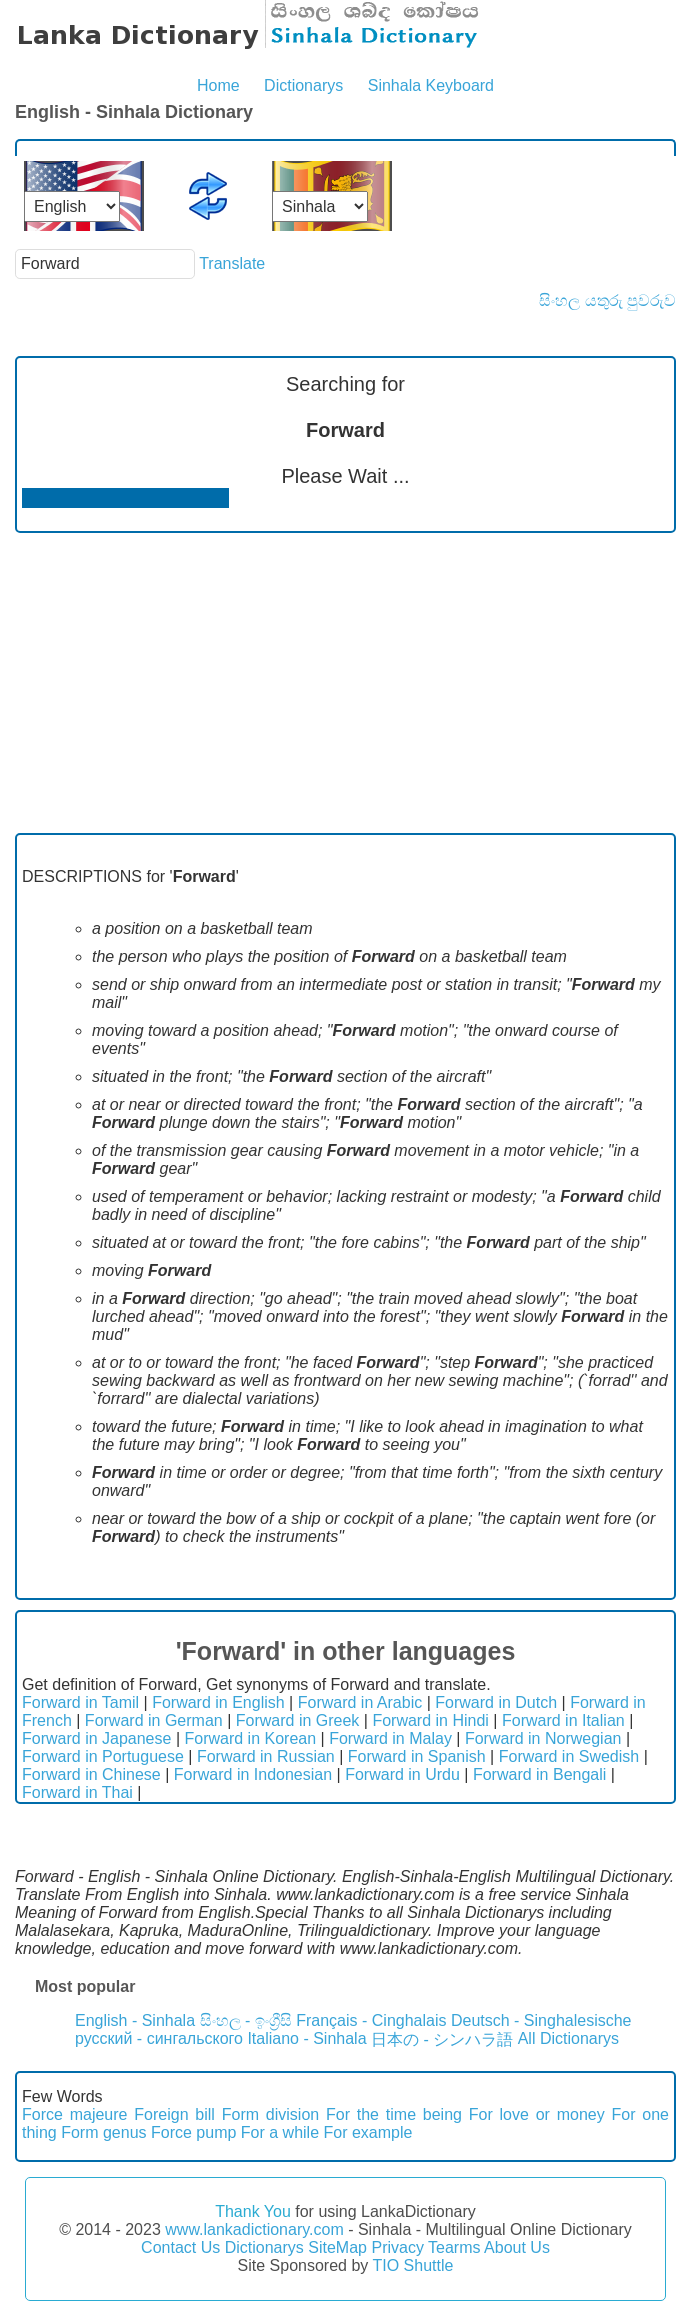  I want to click on Sinhala Keyboard, so click(431, 85).